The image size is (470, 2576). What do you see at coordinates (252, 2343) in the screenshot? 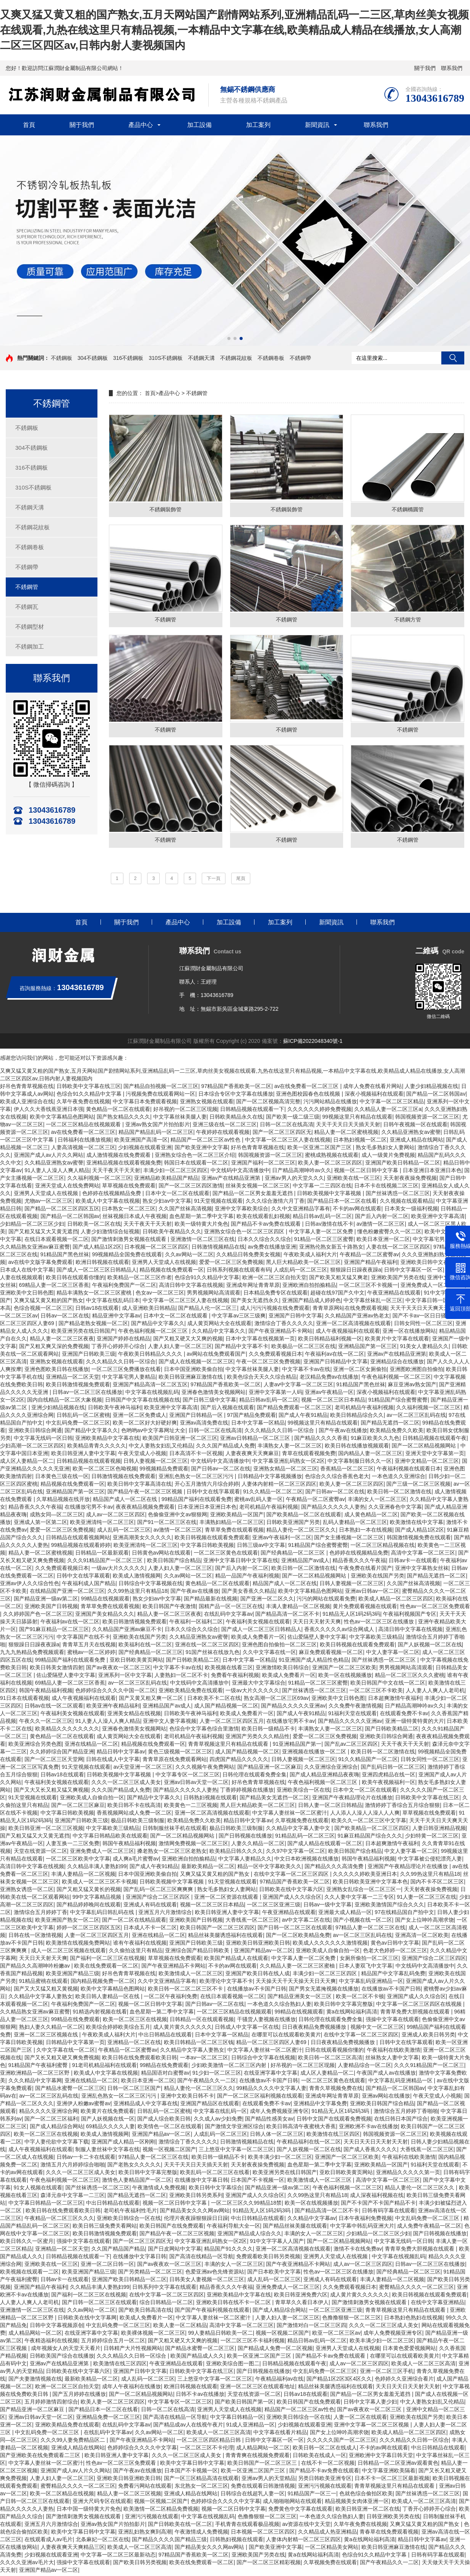
I see `一区二区三区不卡福利视频` at bounding box center [252, 2343].